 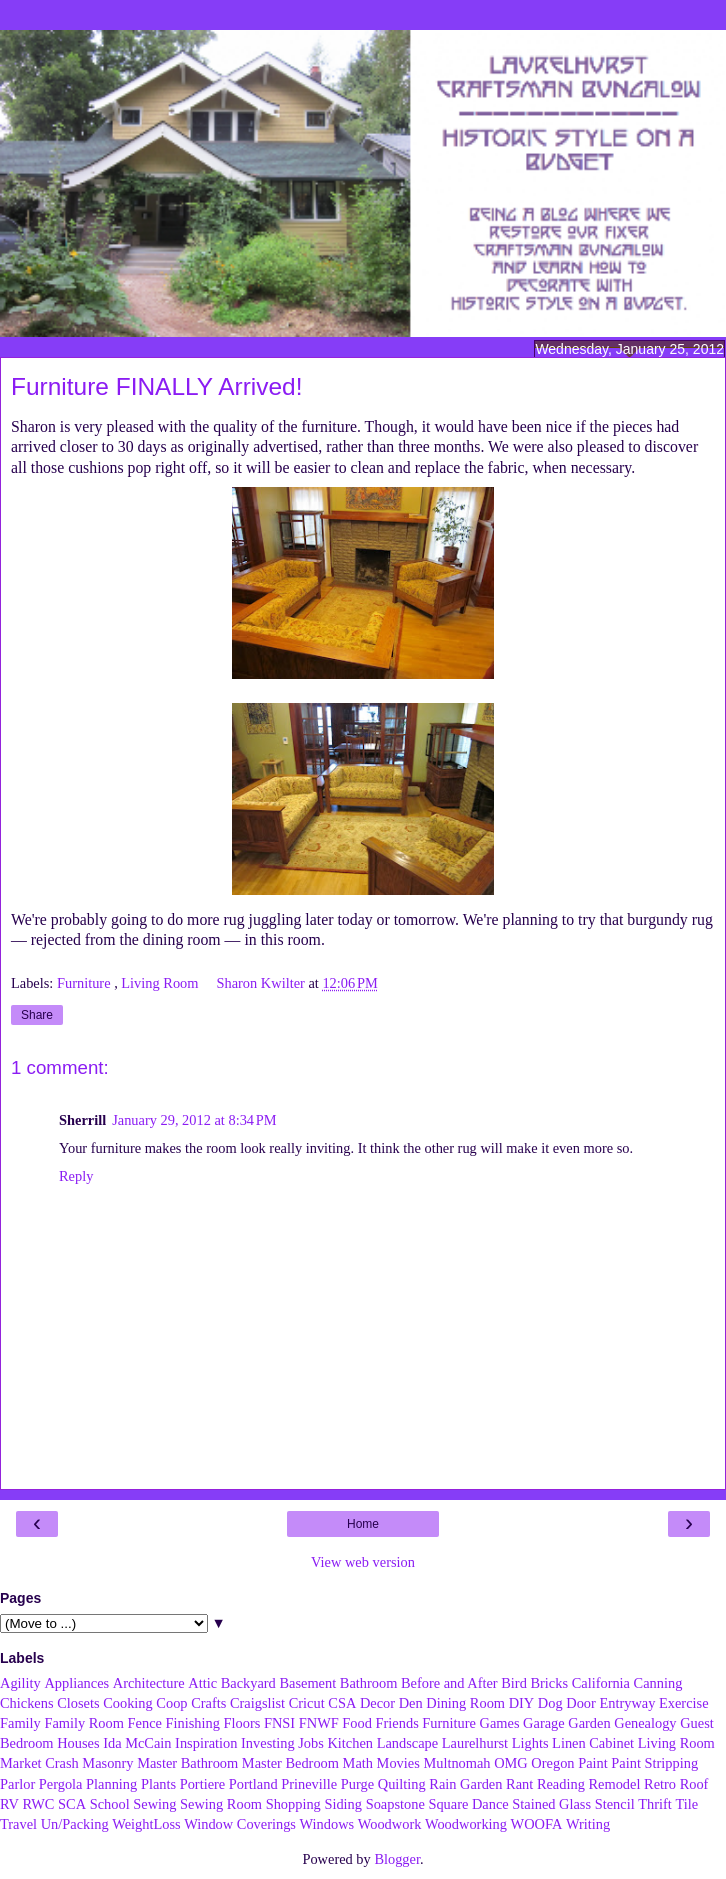 What do you see at coordinates (500, 1723) in the screenshot?
I see `Games` at bounding box center [500, 1723].